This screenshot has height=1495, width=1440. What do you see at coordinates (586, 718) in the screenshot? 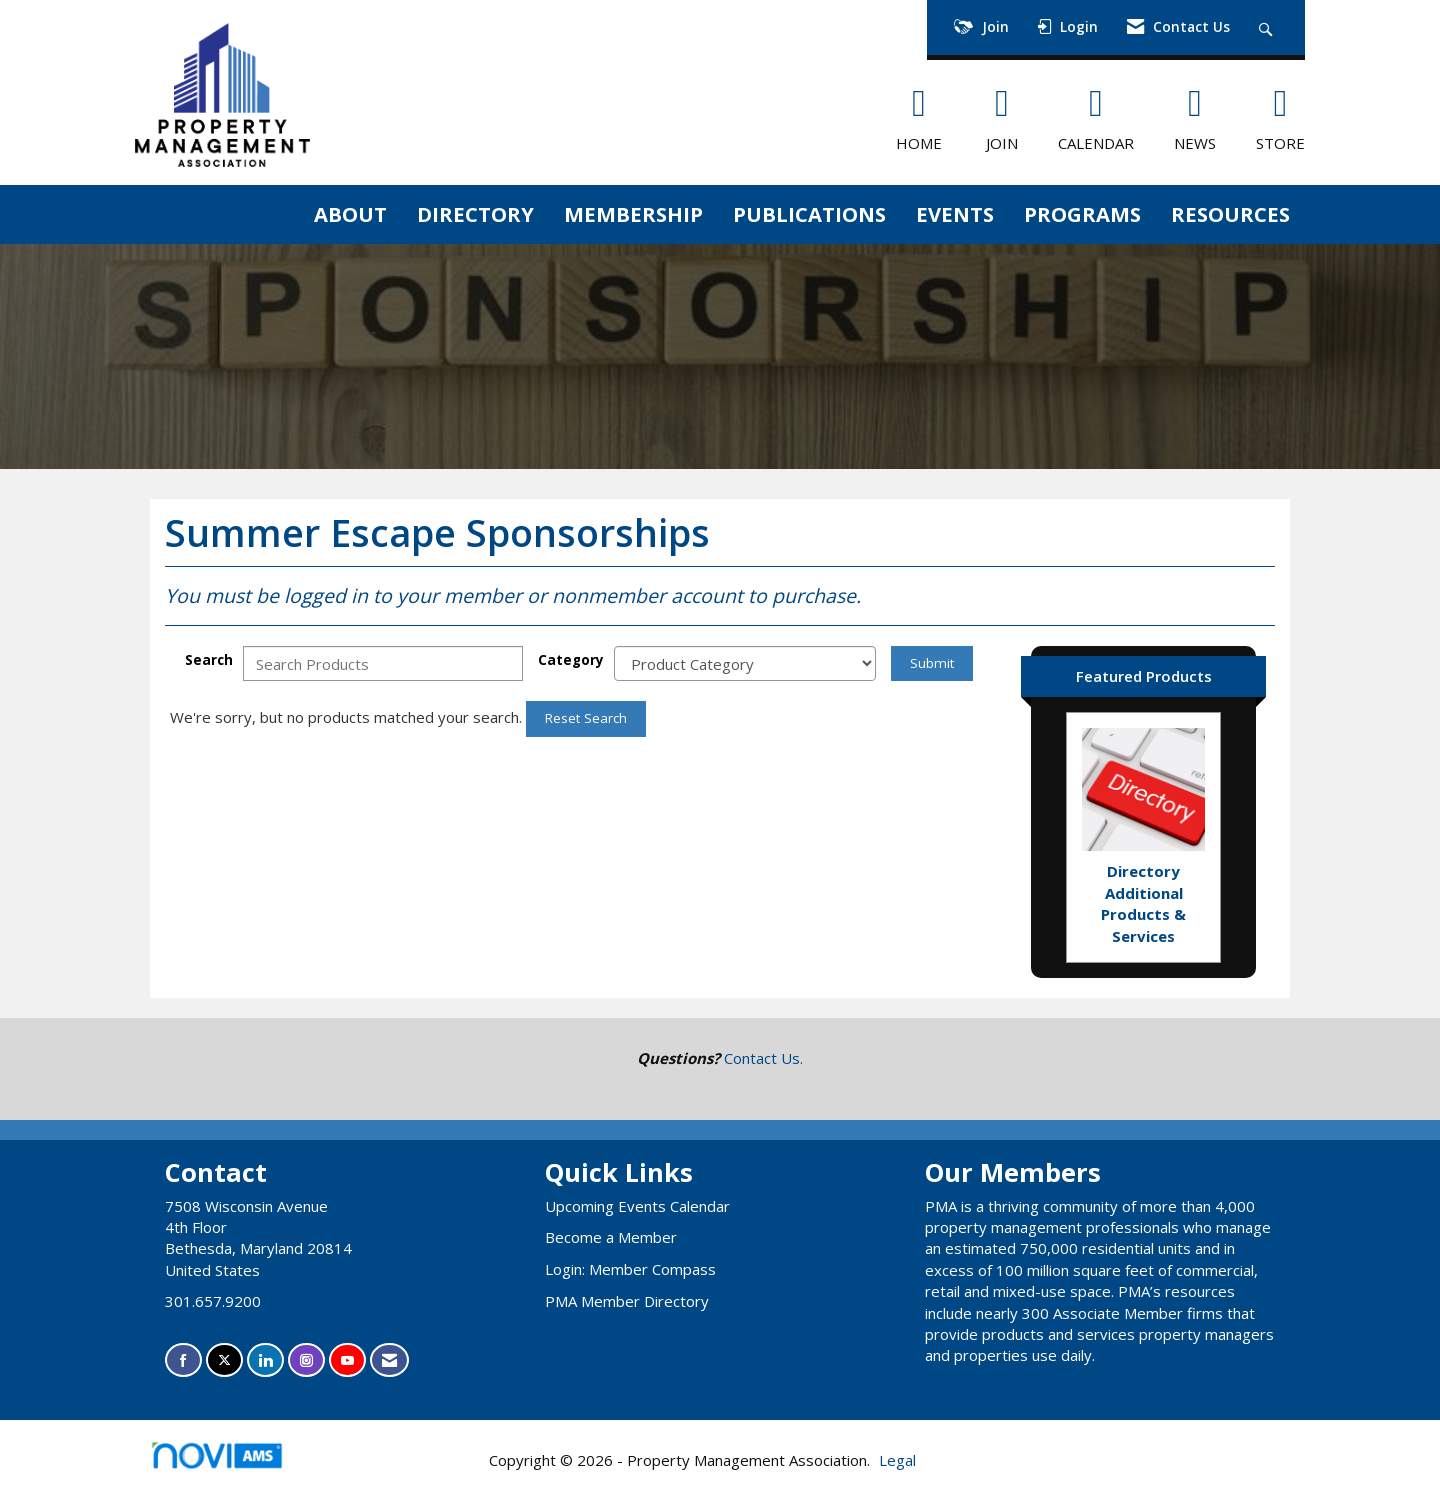
I see `Reset Search [button]` at bounding box center [586, 718].